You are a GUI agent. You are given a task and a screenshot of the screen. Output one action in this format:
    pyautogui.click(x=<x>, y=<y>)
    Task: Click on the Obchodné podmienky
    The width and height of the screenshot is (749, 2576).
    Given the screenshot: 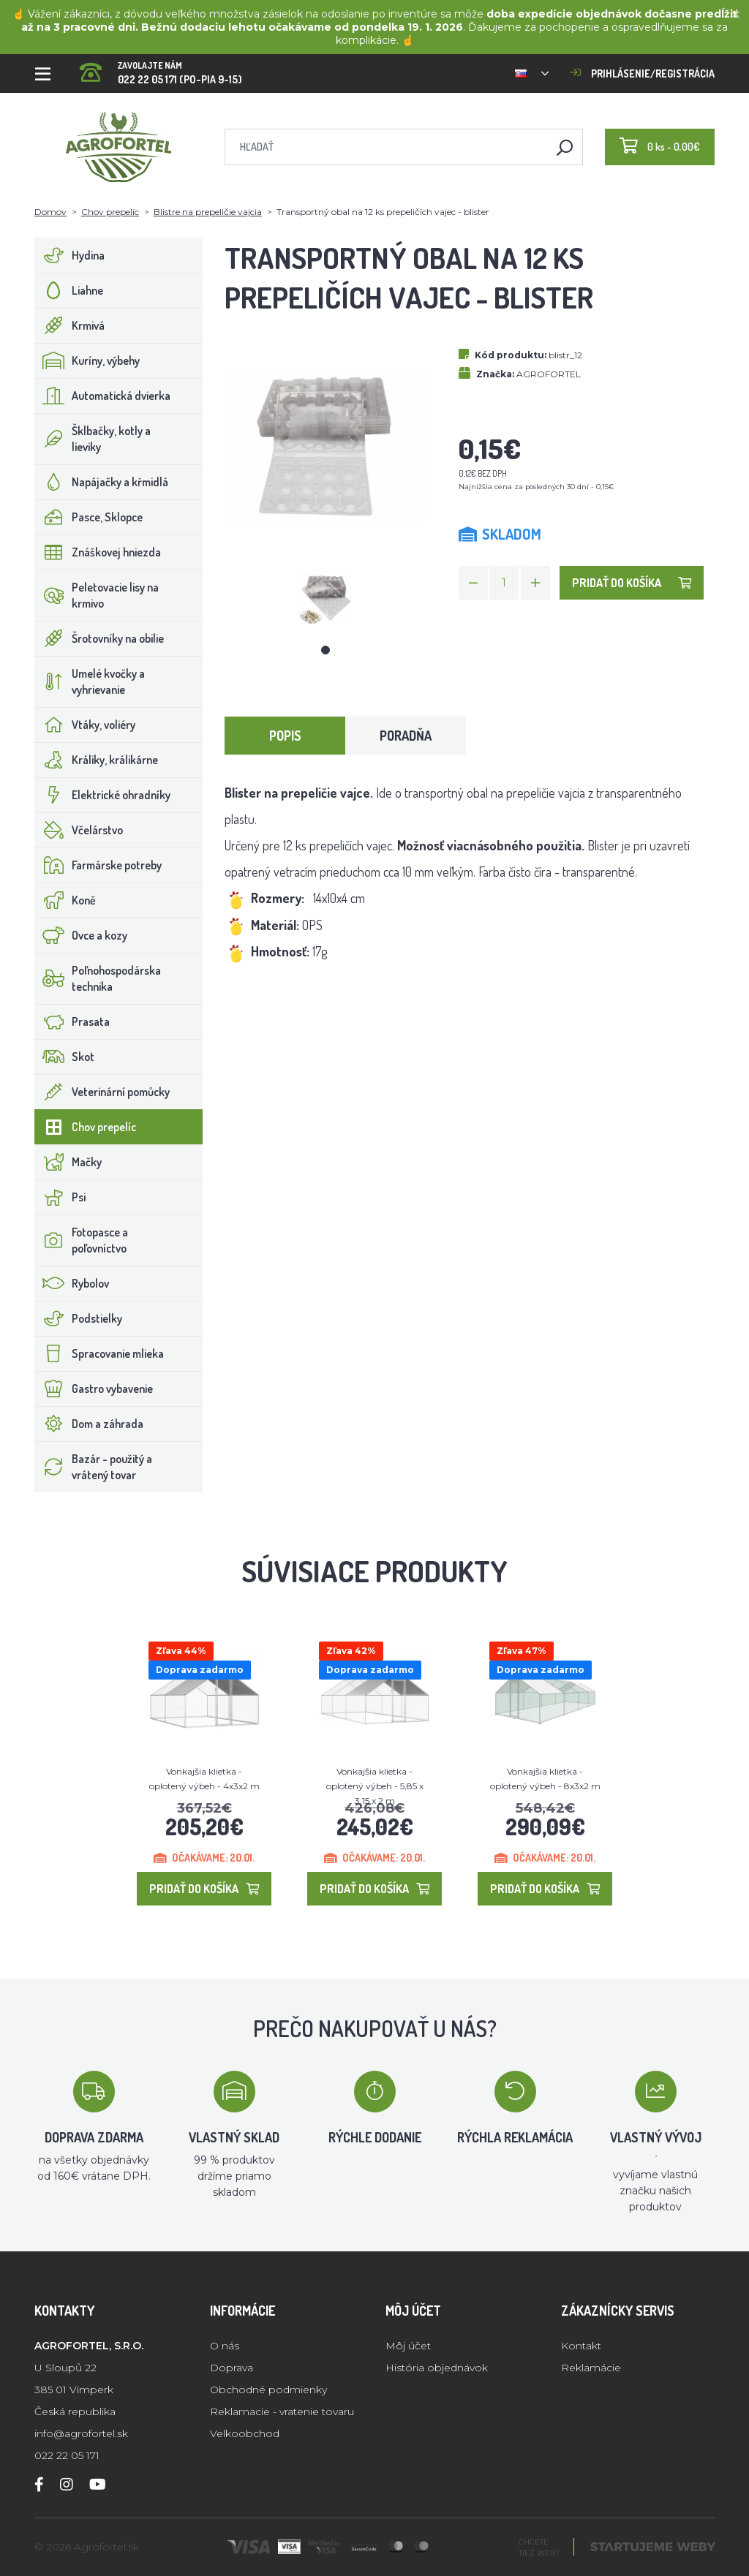 What is the action you would take?
    pyautogui.click(x=268, y=2389)
    